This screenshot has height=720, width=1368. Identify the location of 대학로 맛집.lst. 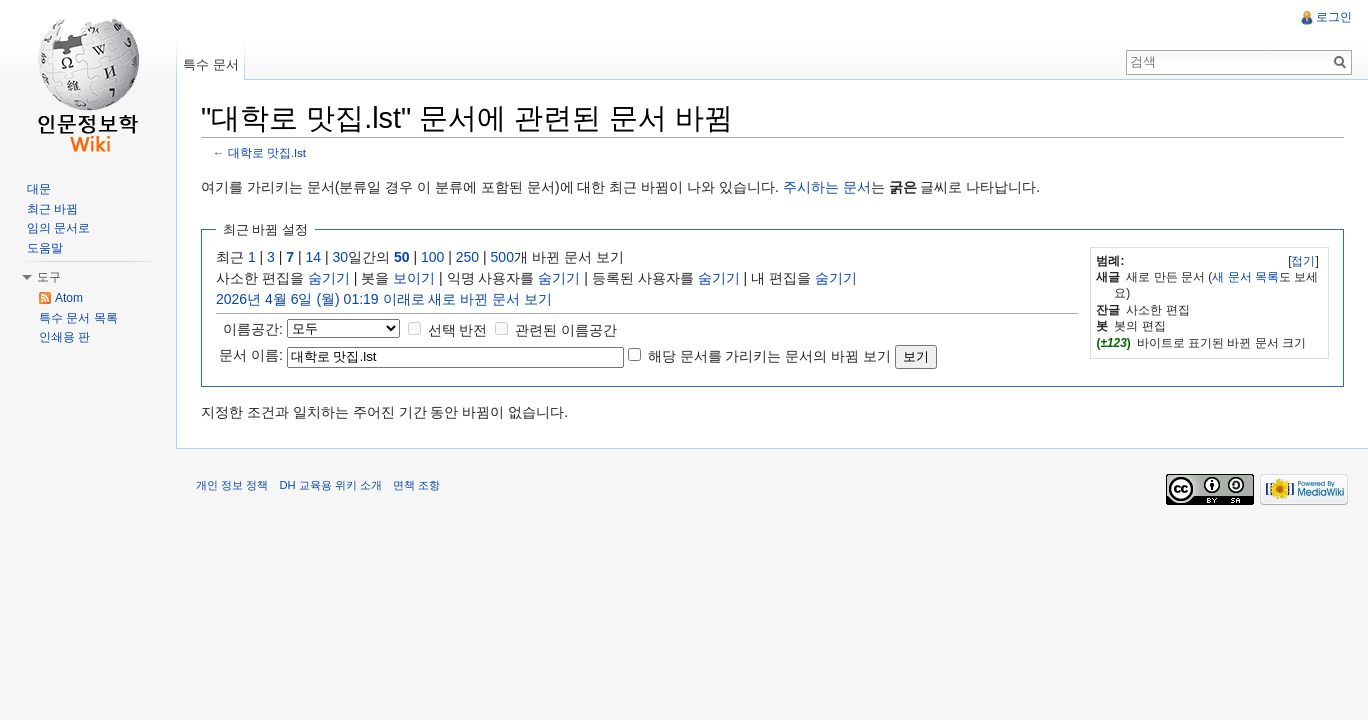
(267, 152).